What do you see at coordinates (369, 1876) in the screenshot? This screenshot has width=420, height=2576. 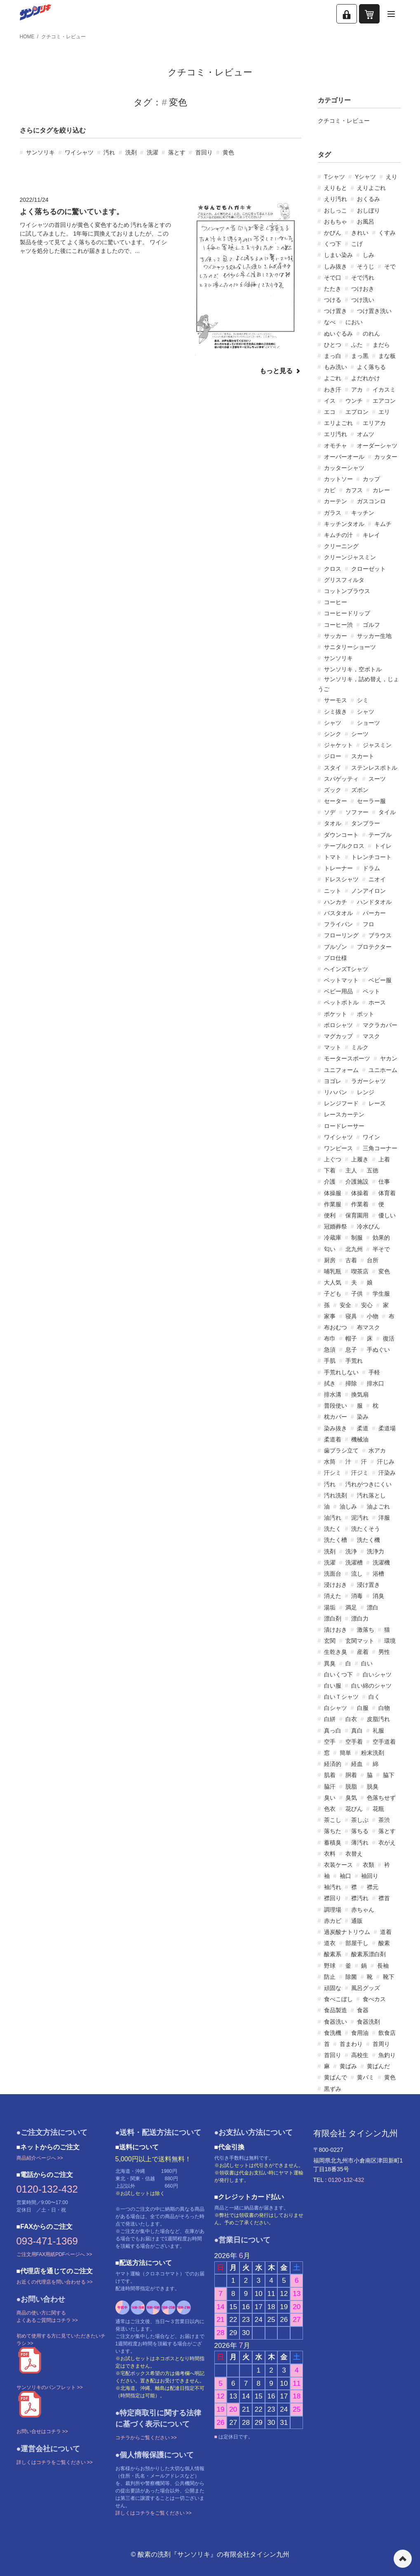 I see `袖回り` at bounding box center [369, 1876].